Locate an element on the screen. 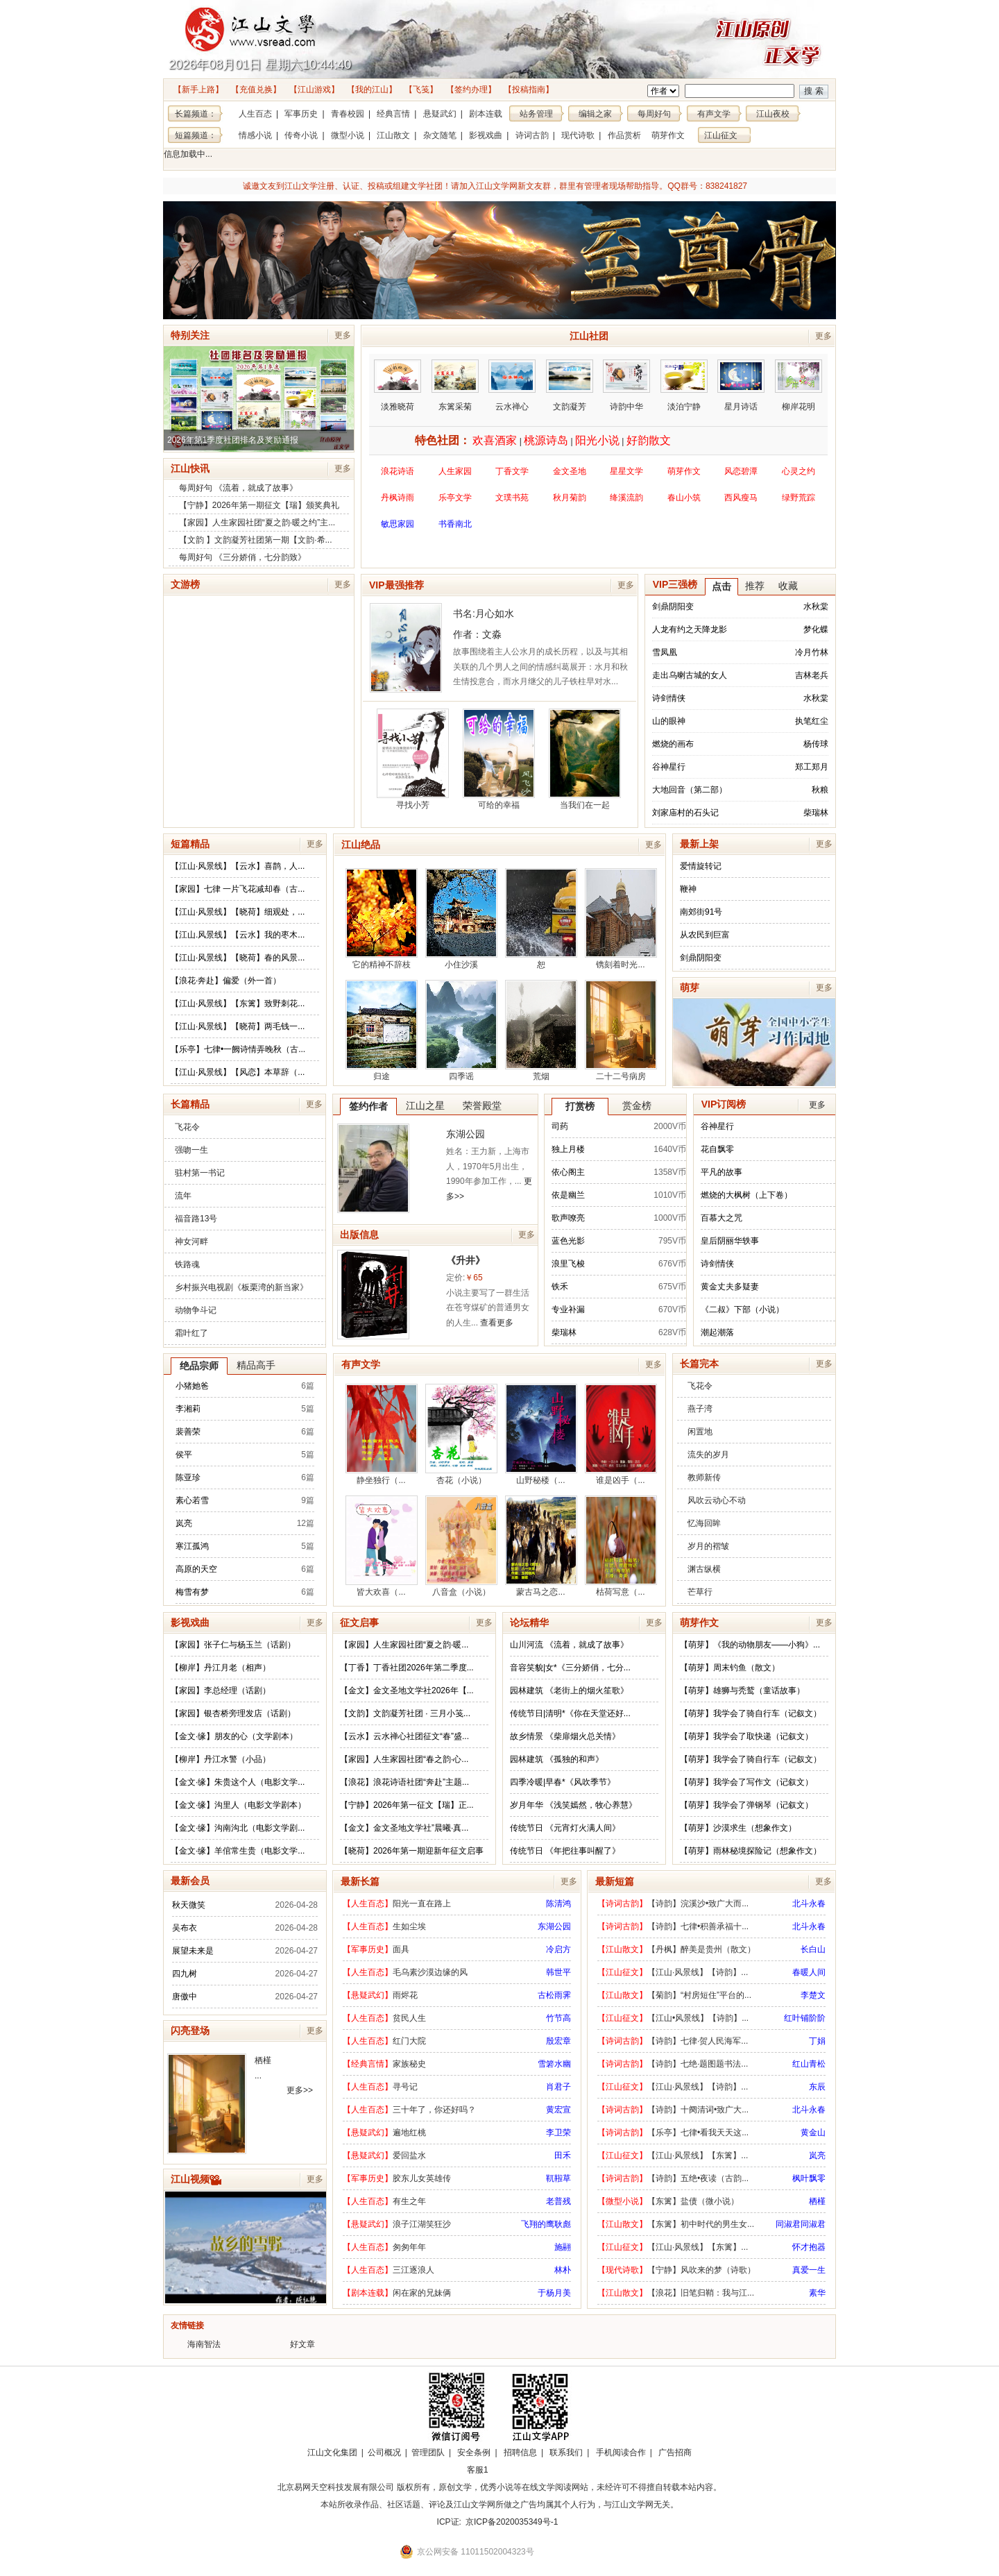 This screenshot has width=999, height=2576. 【金文·缘】朋友的心（文学剧本） is located at coordinates (234, 1736).